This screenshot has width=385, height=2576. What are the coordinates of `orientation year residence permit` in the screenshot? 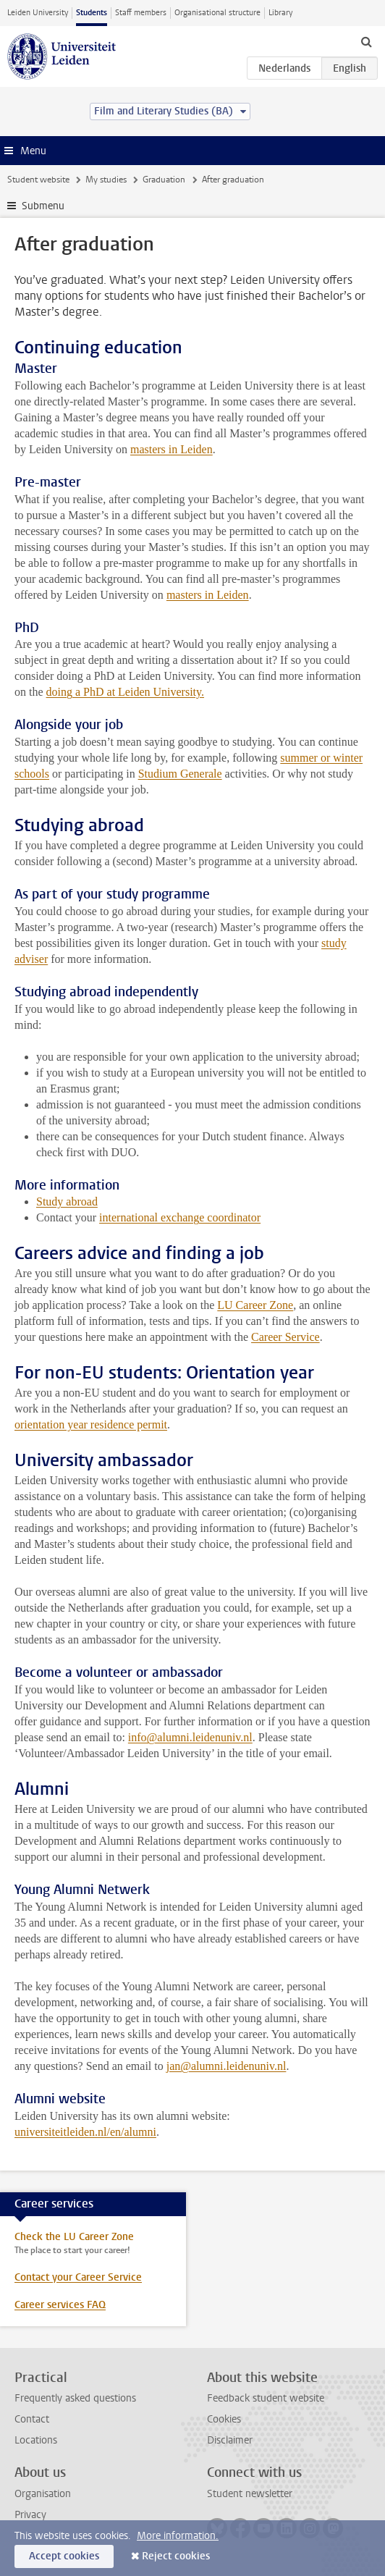 It's located at (90, 1424).